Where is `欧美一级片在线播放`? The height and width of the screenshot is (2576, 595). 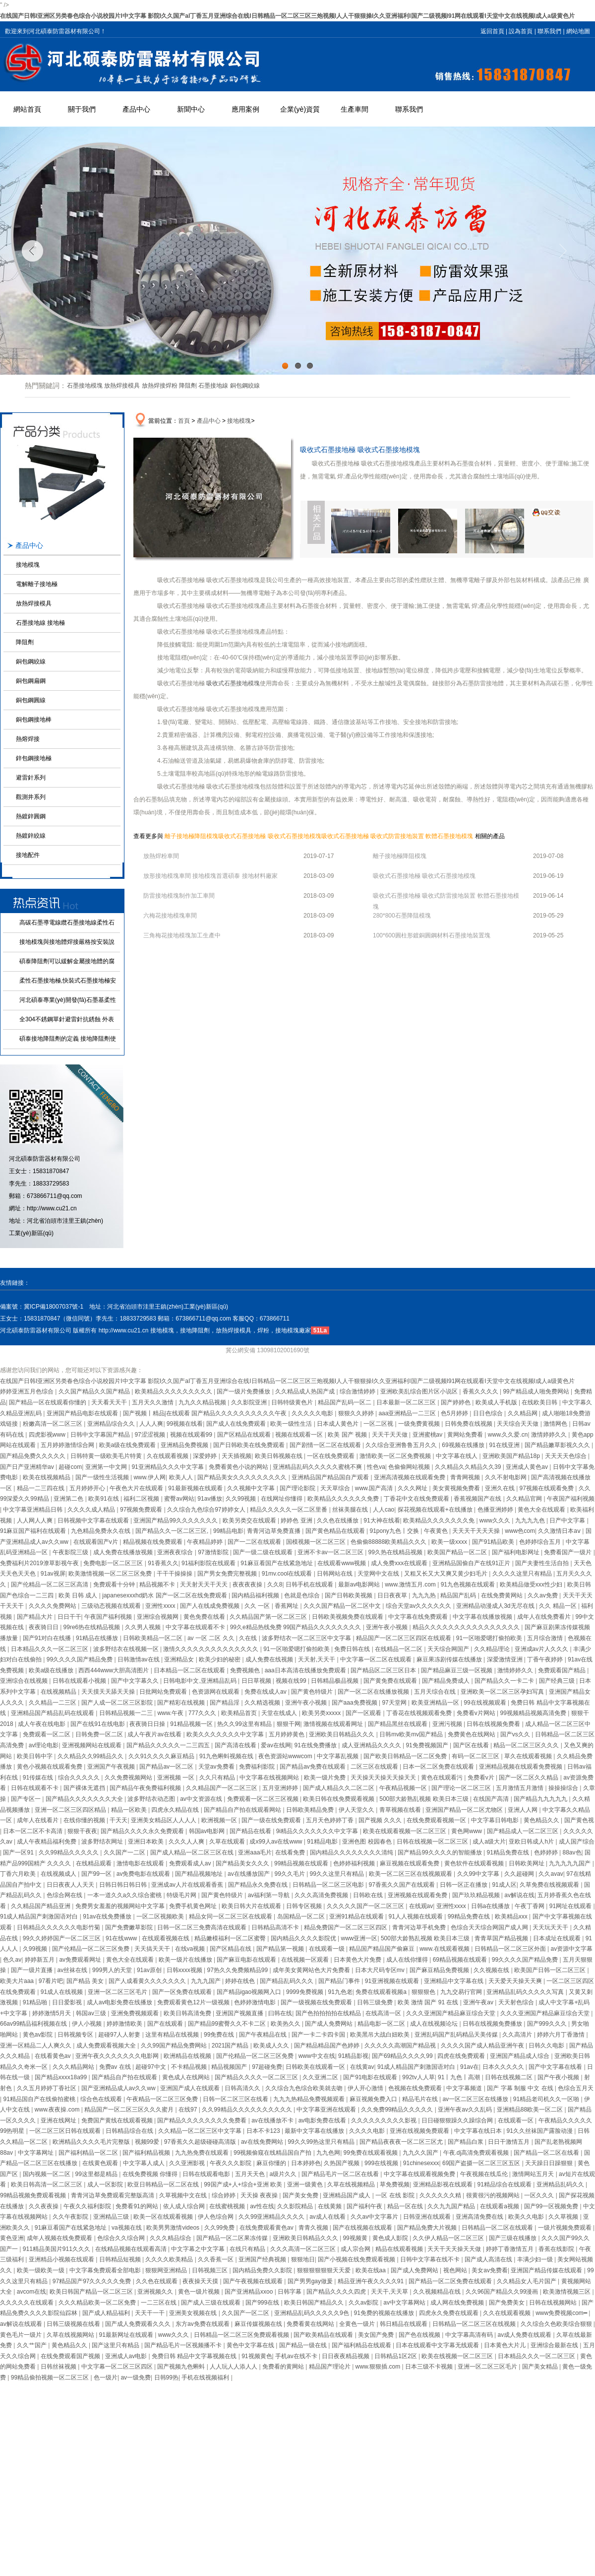
欧美一级片在线播放 is located at coordinates (186, 1959).